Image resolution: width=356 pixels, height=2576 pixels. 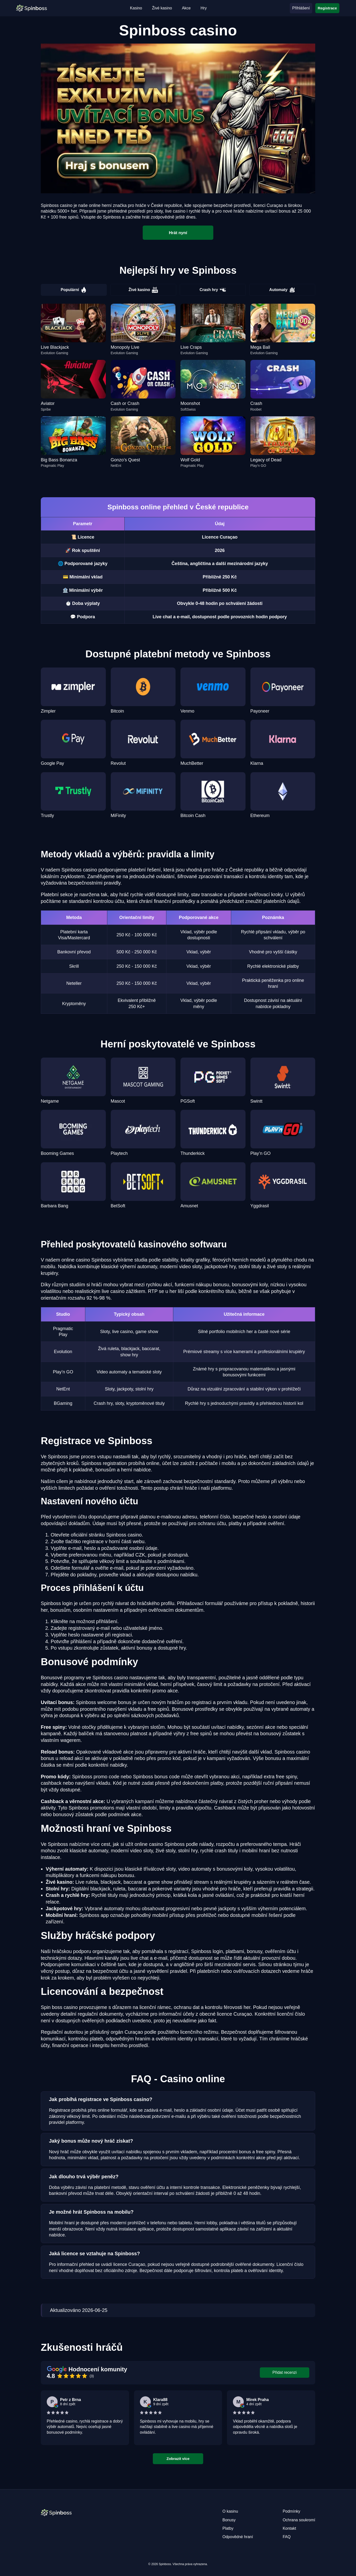 What do you see at coordinates (237, 2537) in the screenshot?
I see `Odpovědné hraní` at bounding box center [237, 2537].